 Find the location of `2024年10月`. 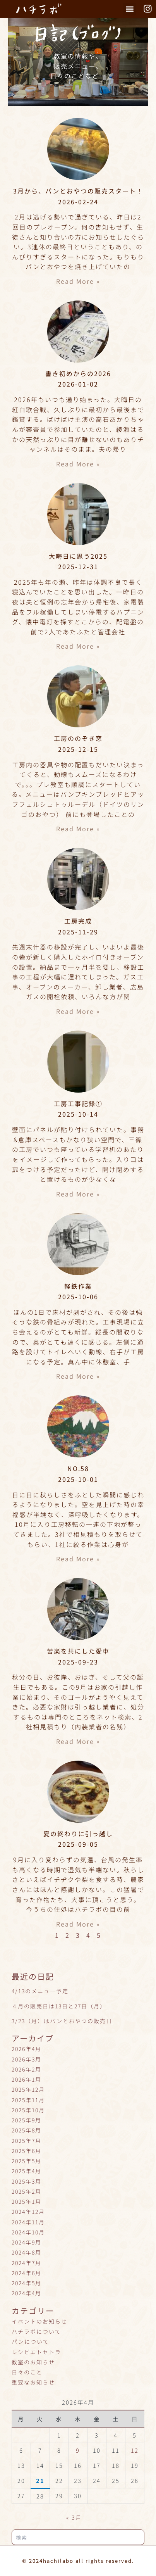

2024年10月 is located at coordinates (28, 2232).